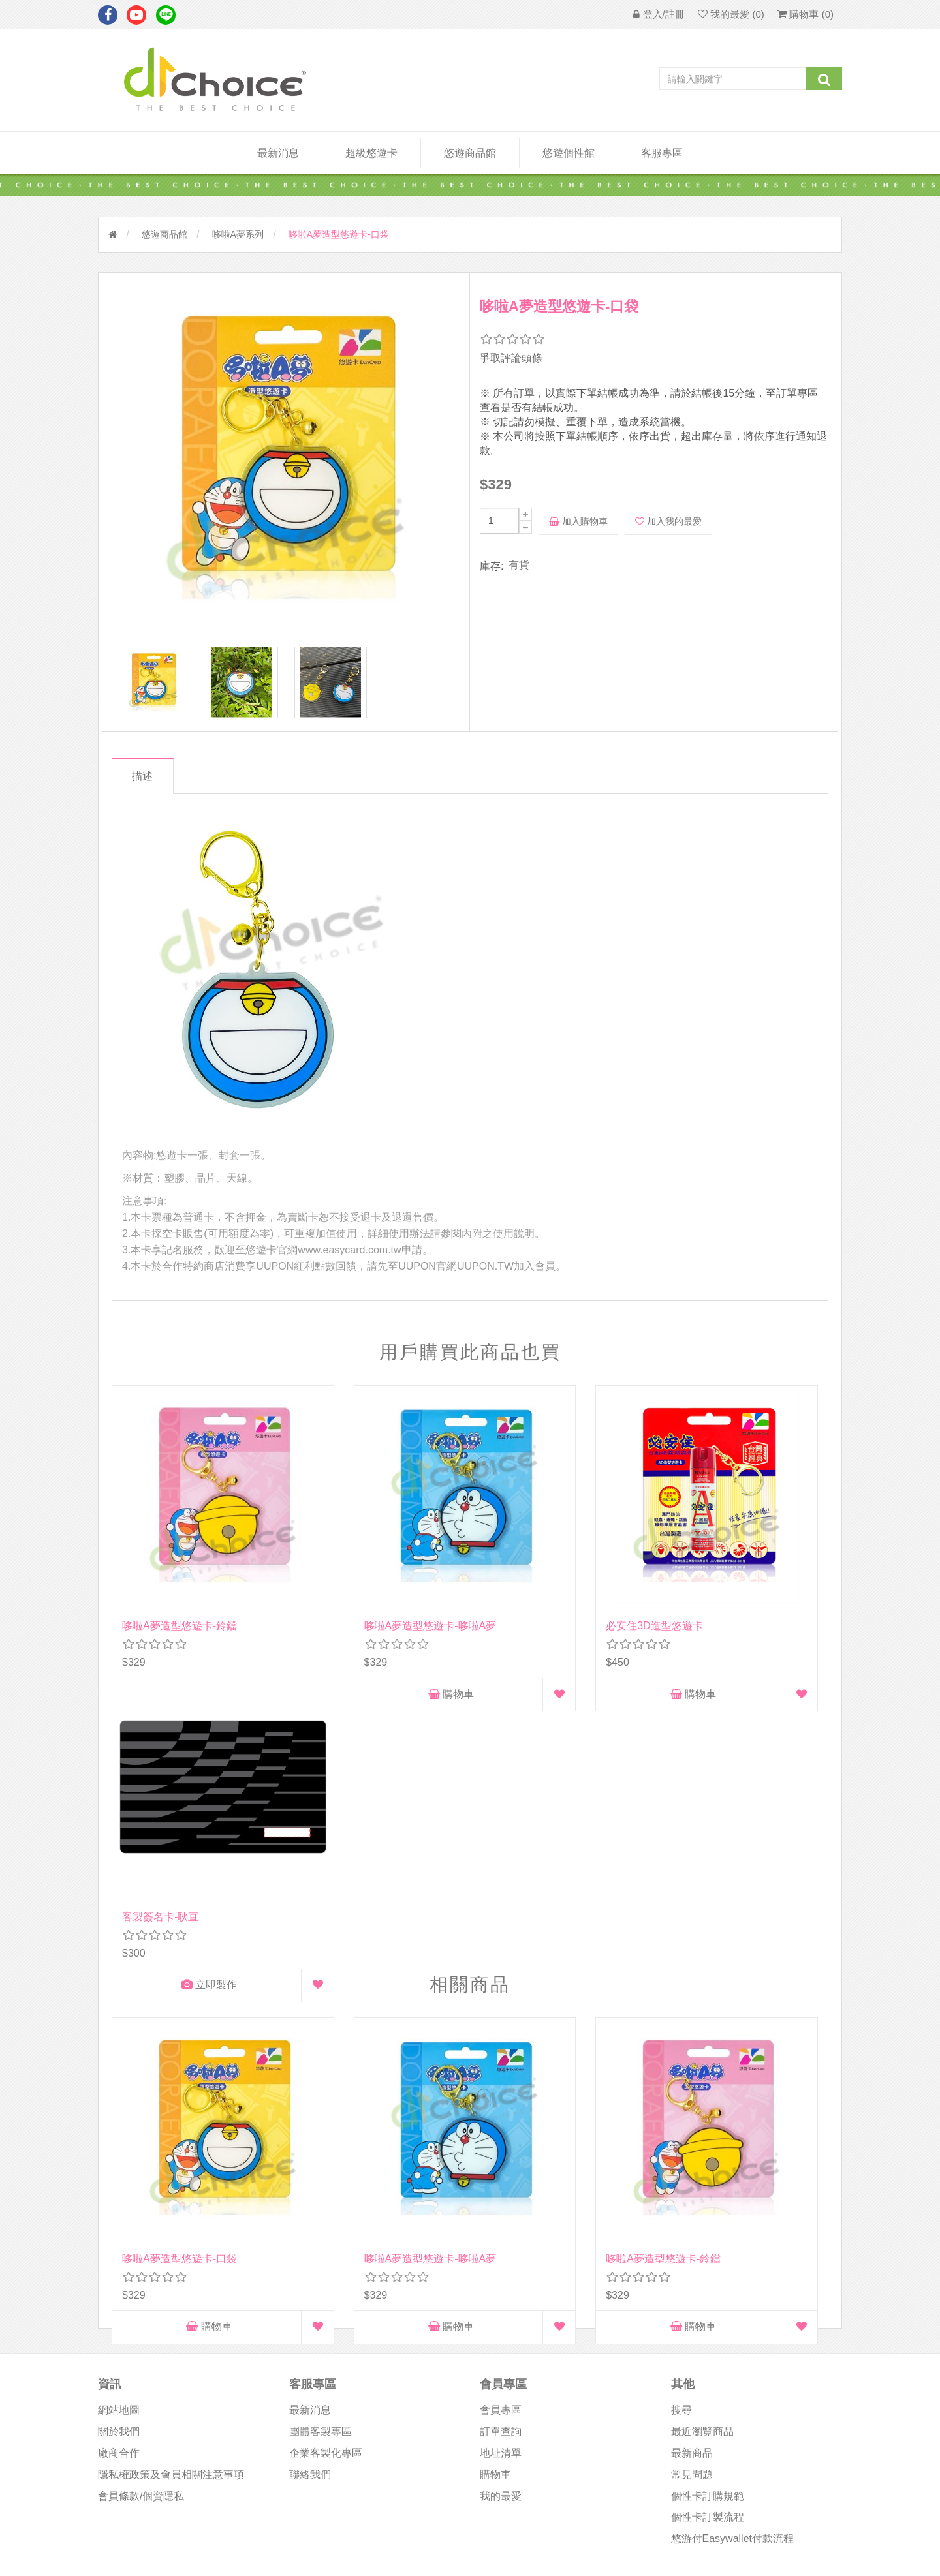 This screenshot has width=940, height=2576. I want to click on 企業客製化專區, so click(325, 2175).